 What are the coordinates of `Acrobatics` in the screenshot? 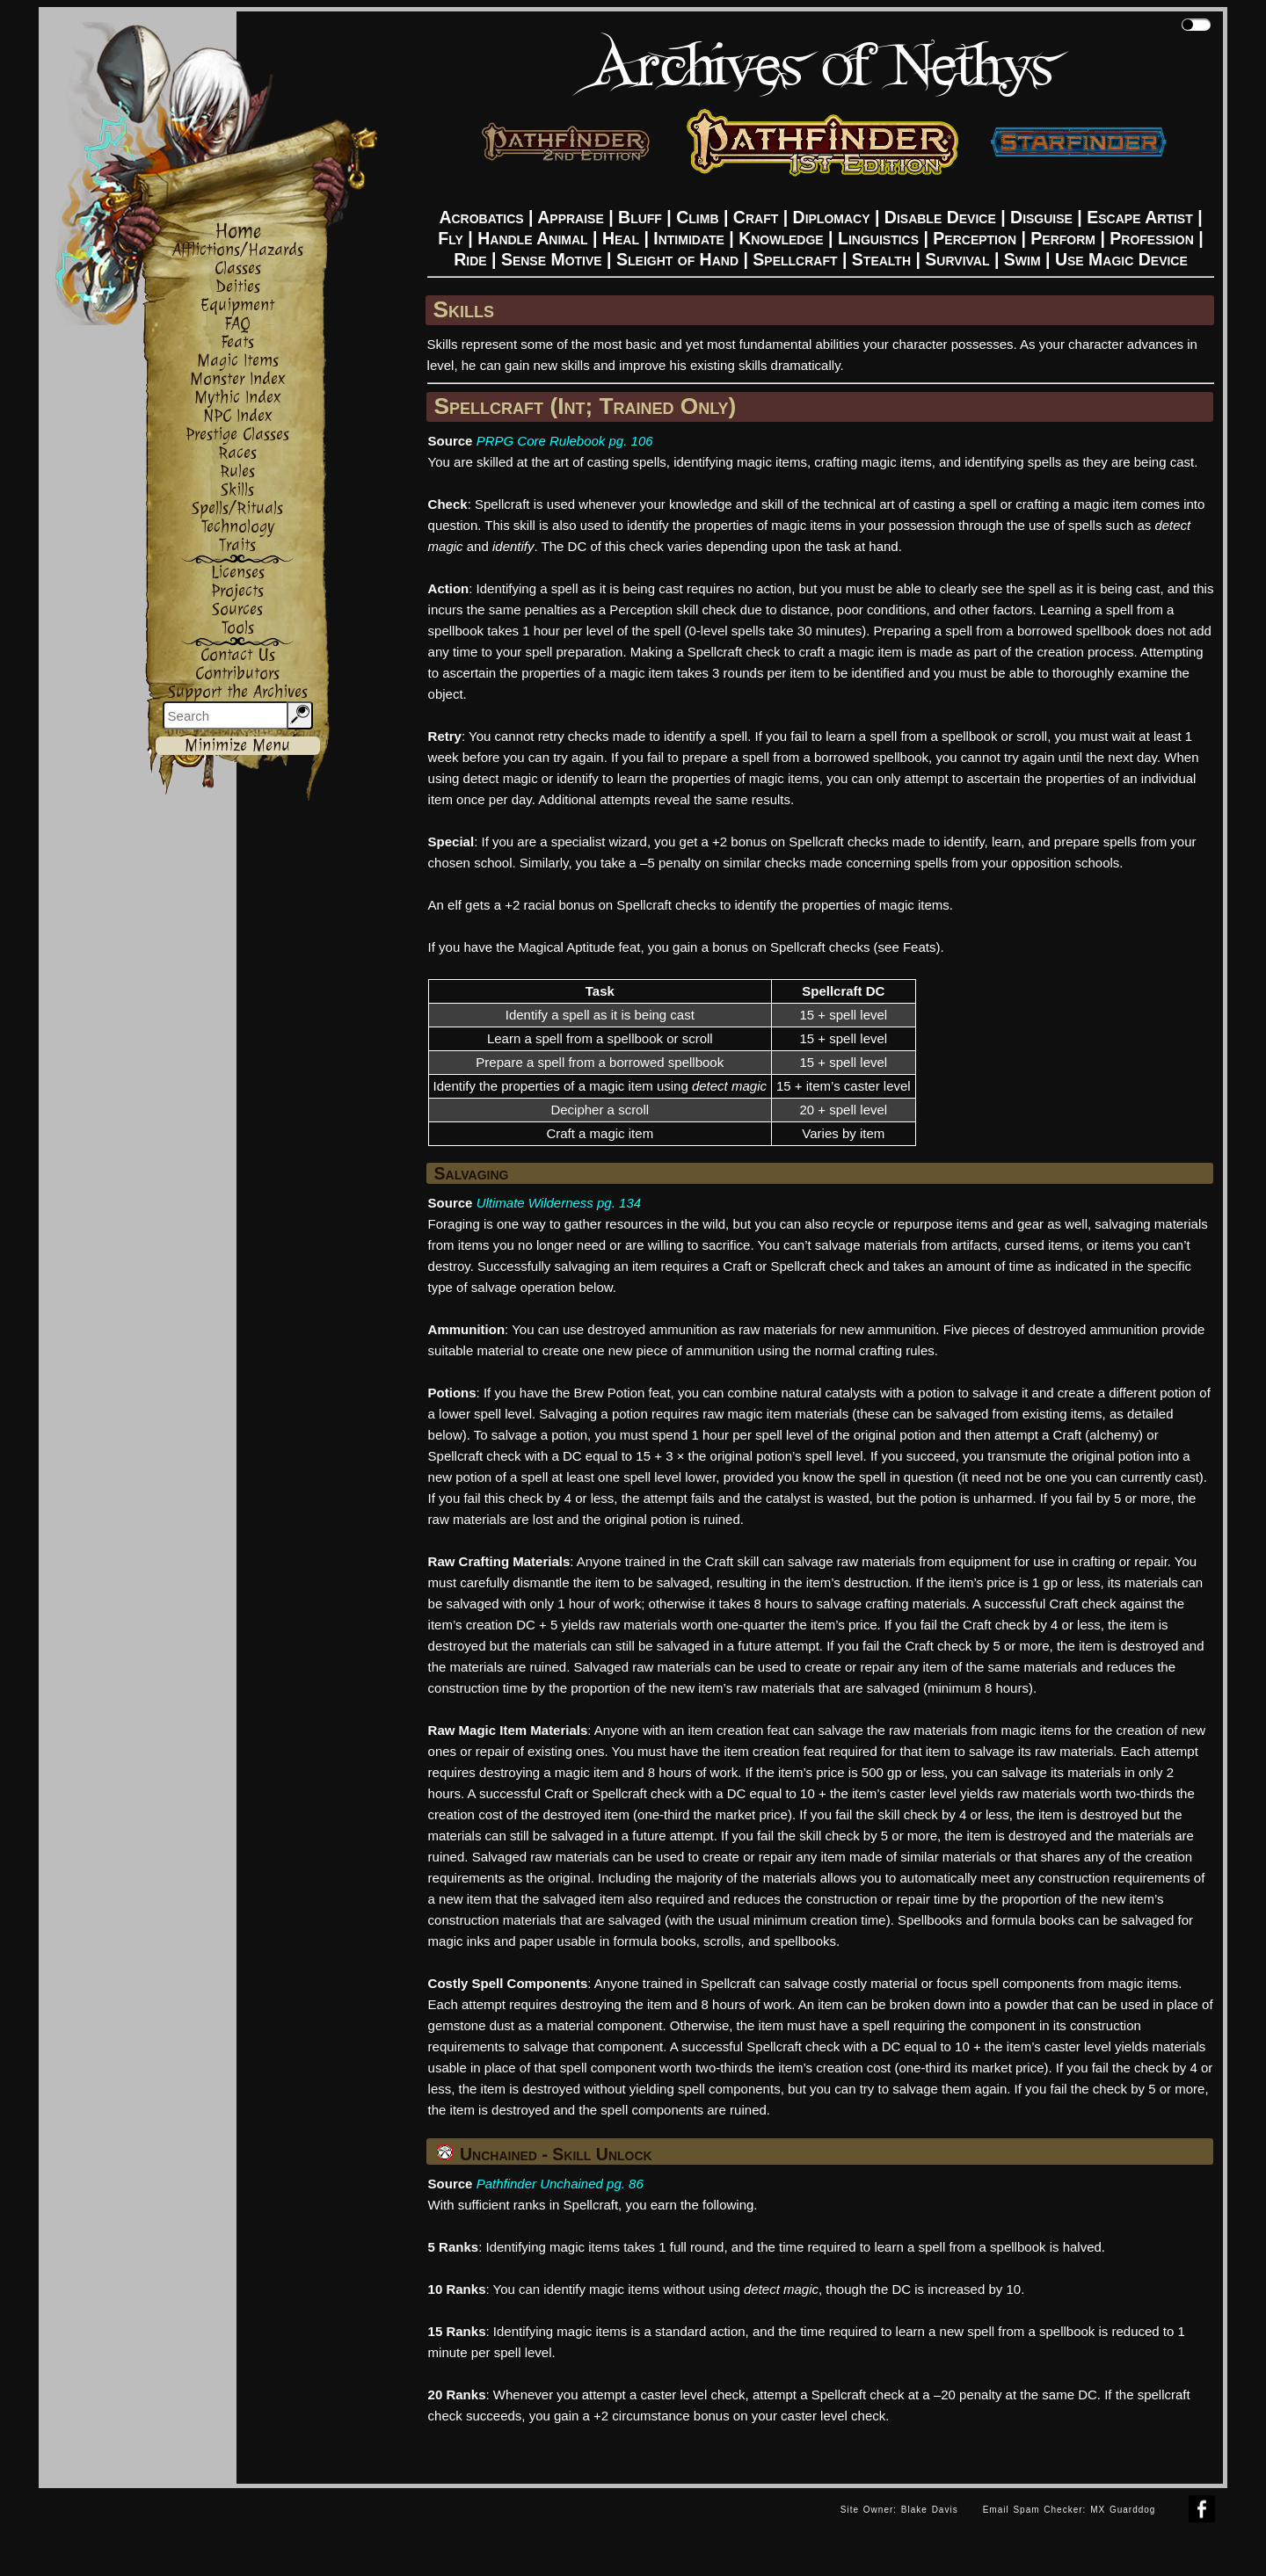 It's located at (481, 217).